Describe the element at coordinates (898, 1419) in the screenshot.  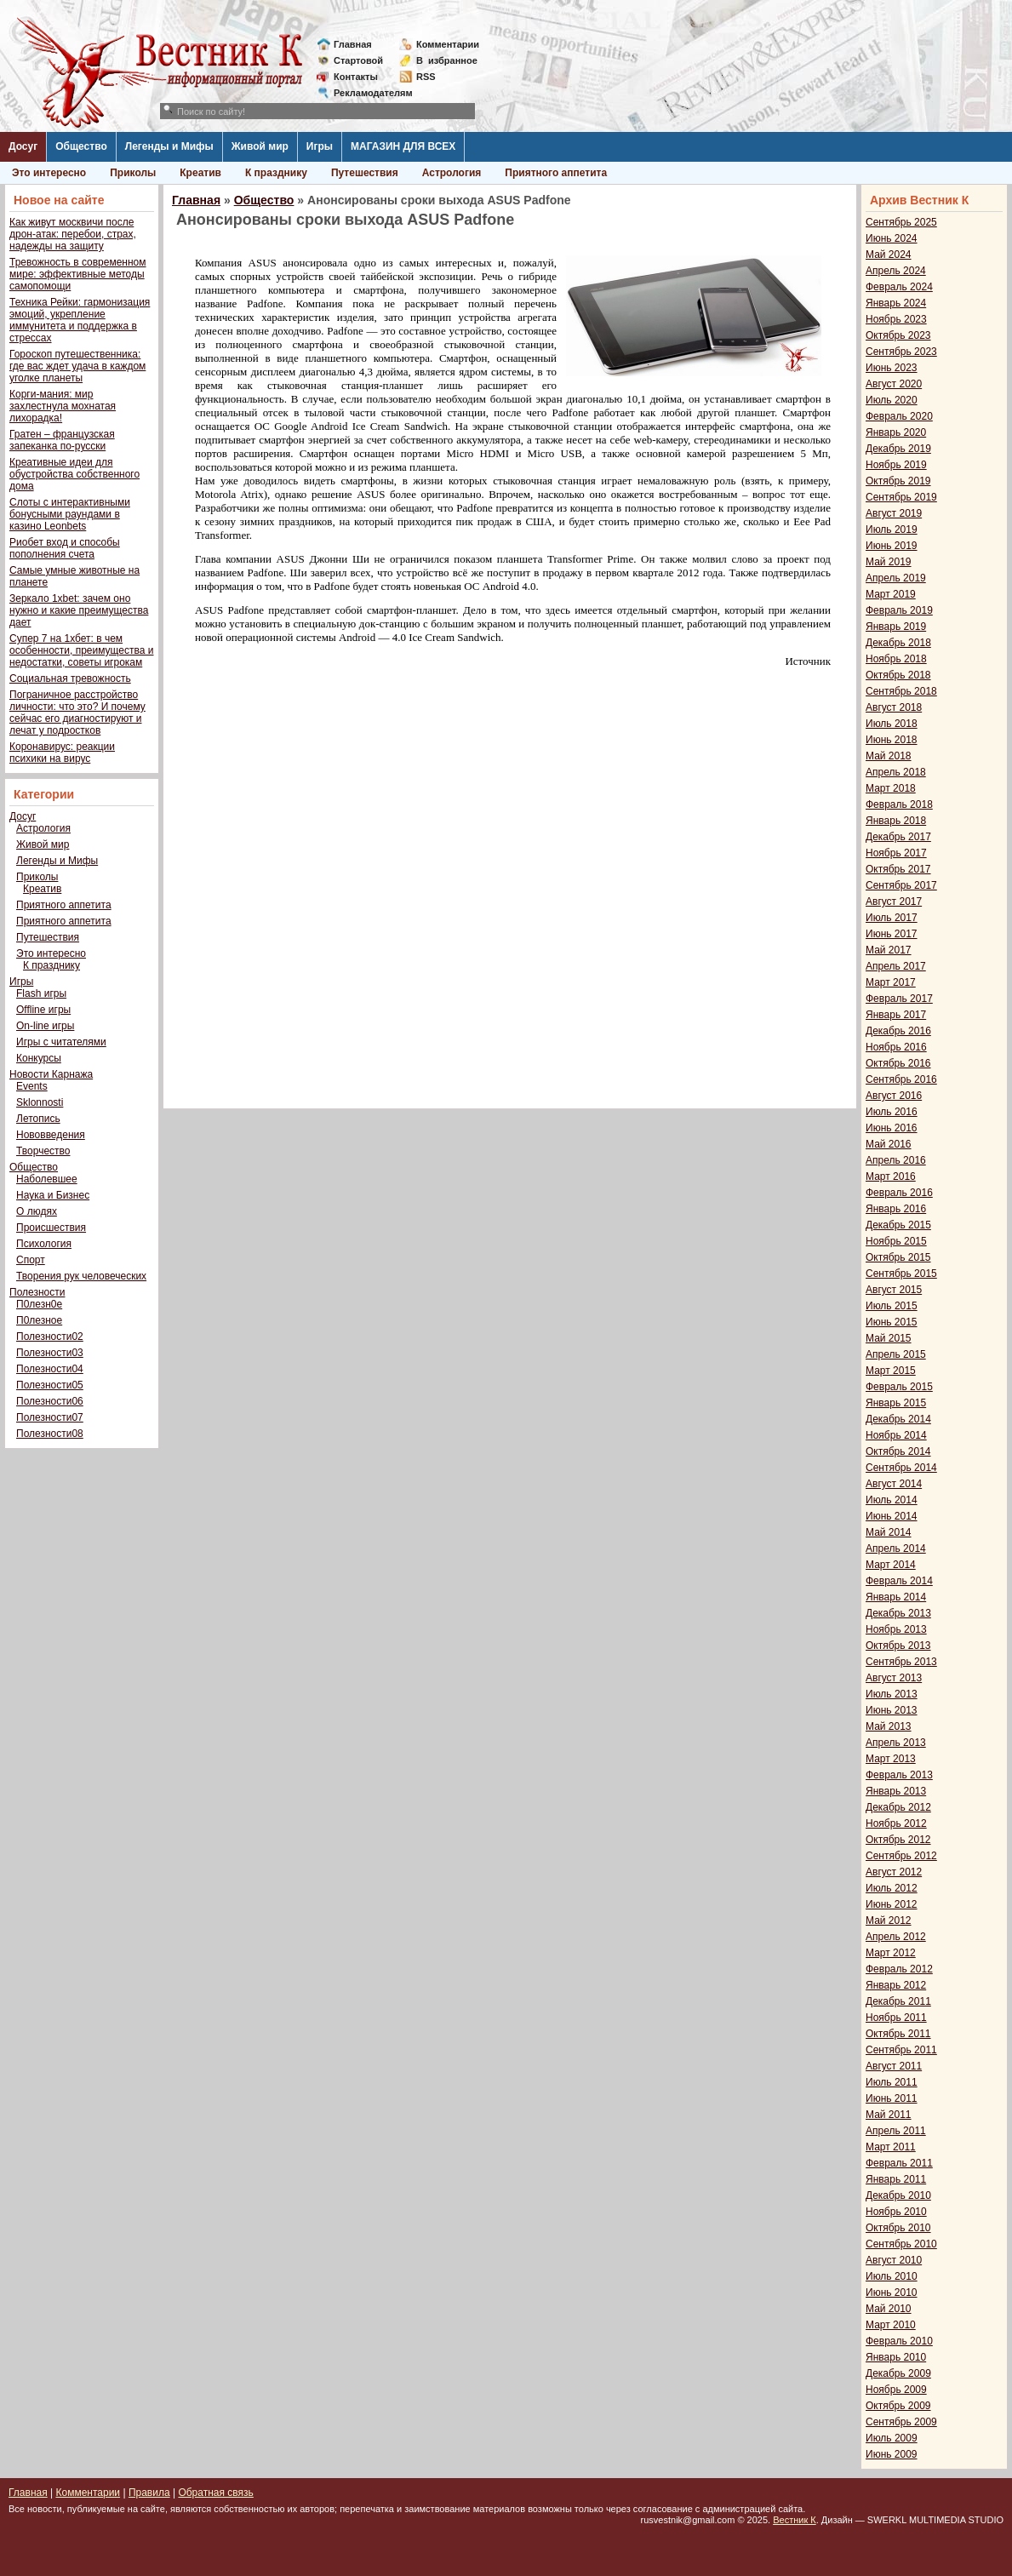
I see `Декабрь 2014` at that location.